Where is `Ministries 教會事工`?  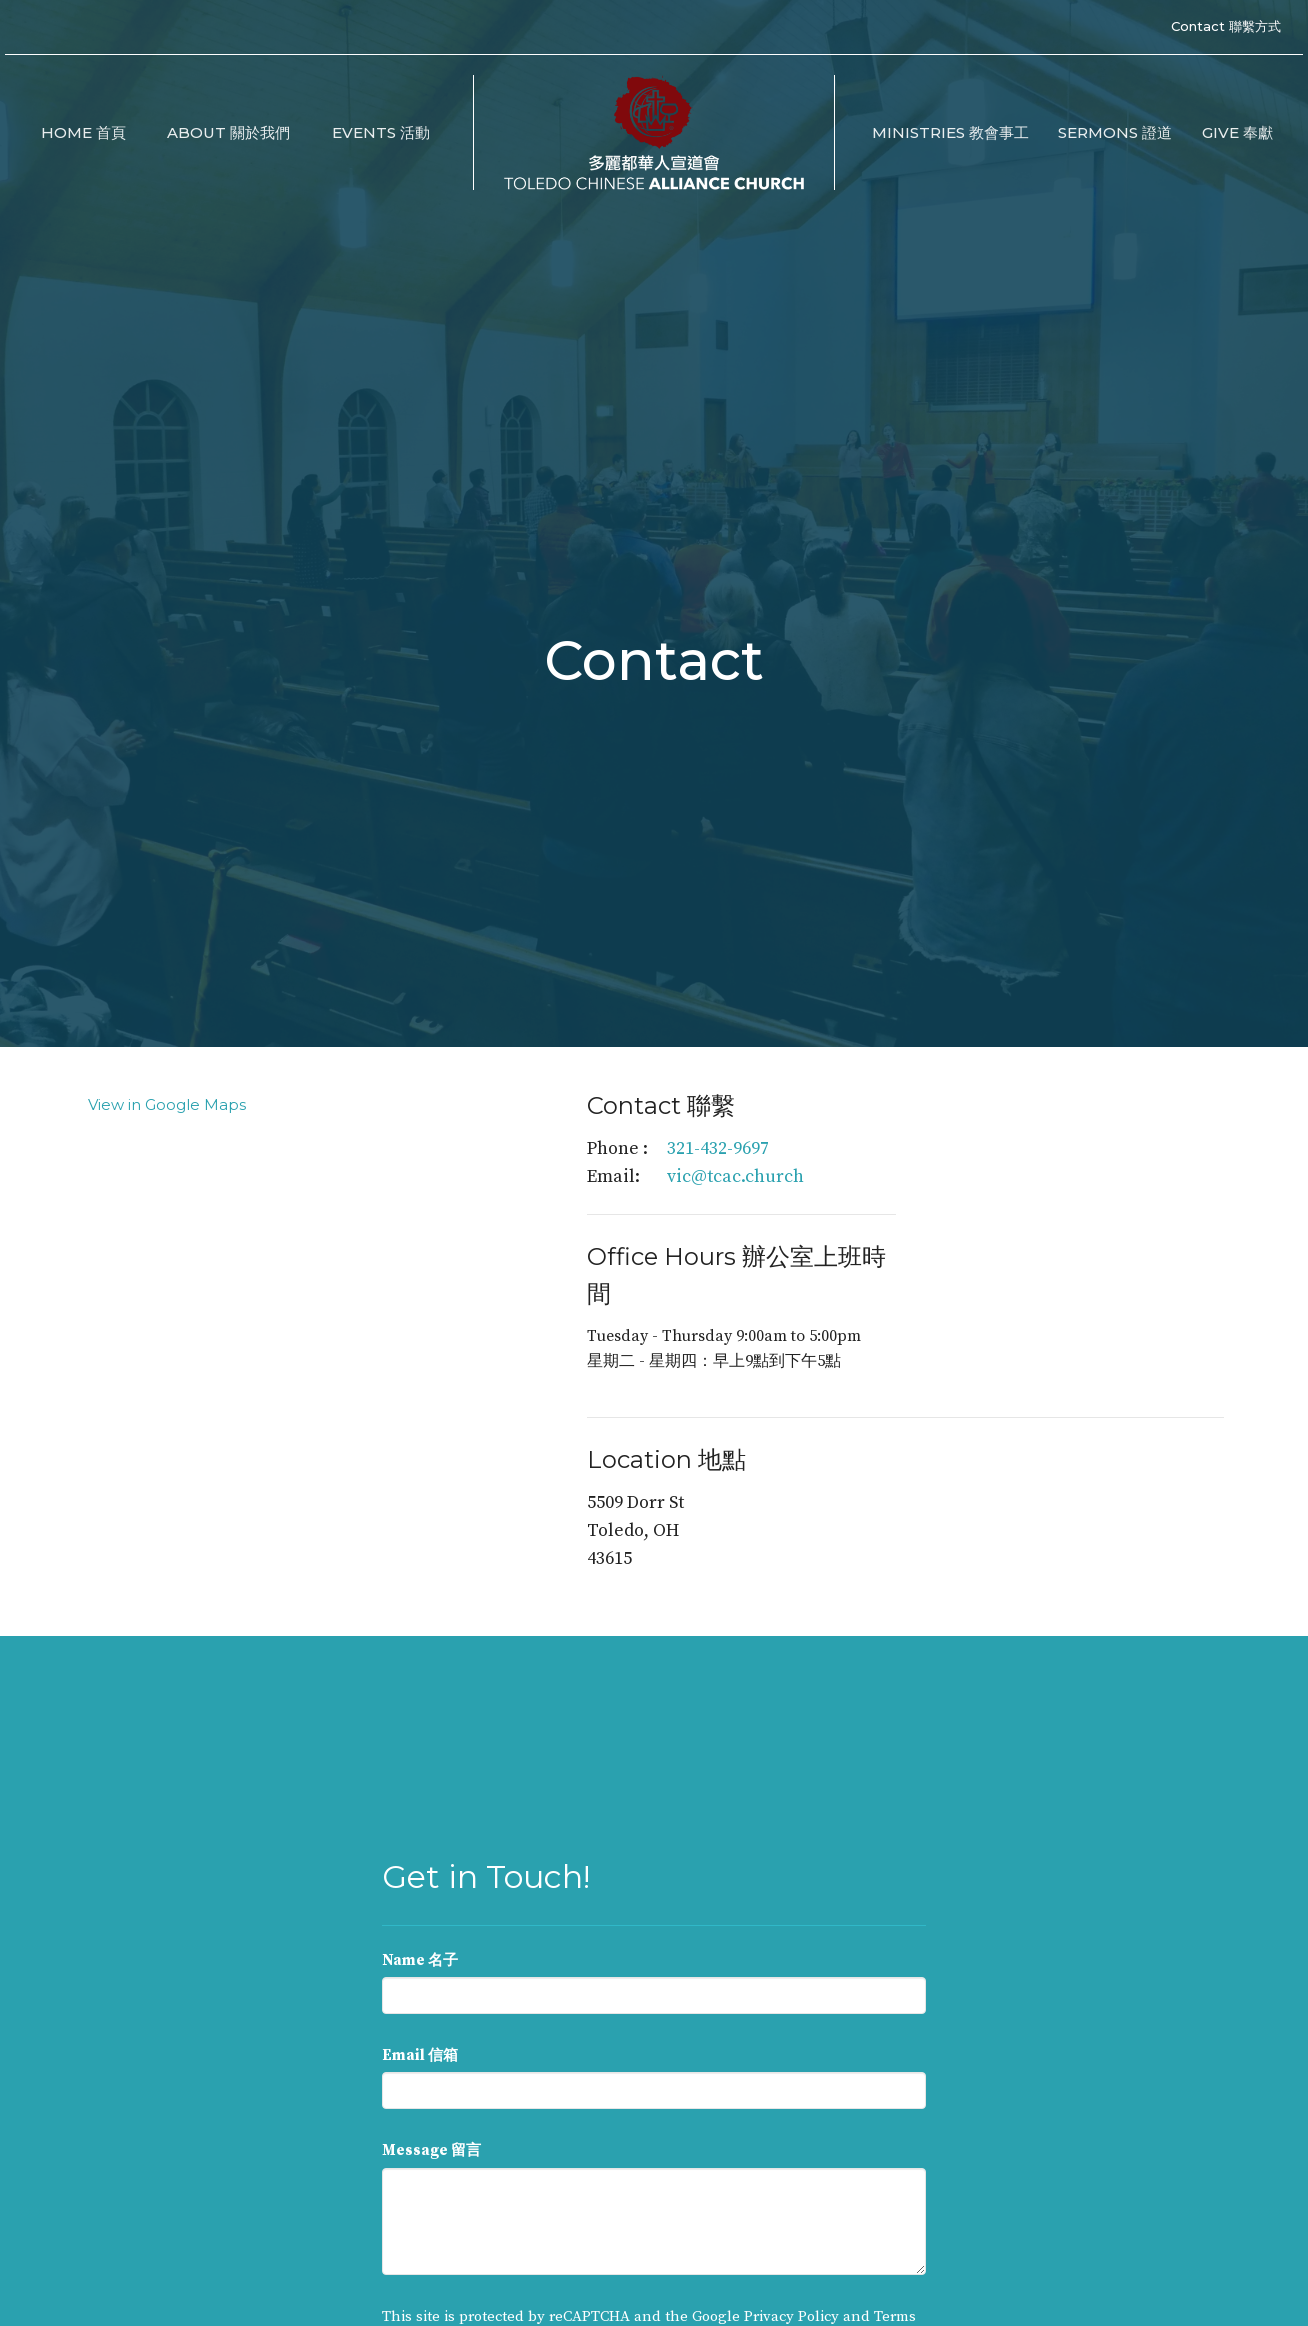 Ministries 教會事工 is located at coordinates (950, 132).